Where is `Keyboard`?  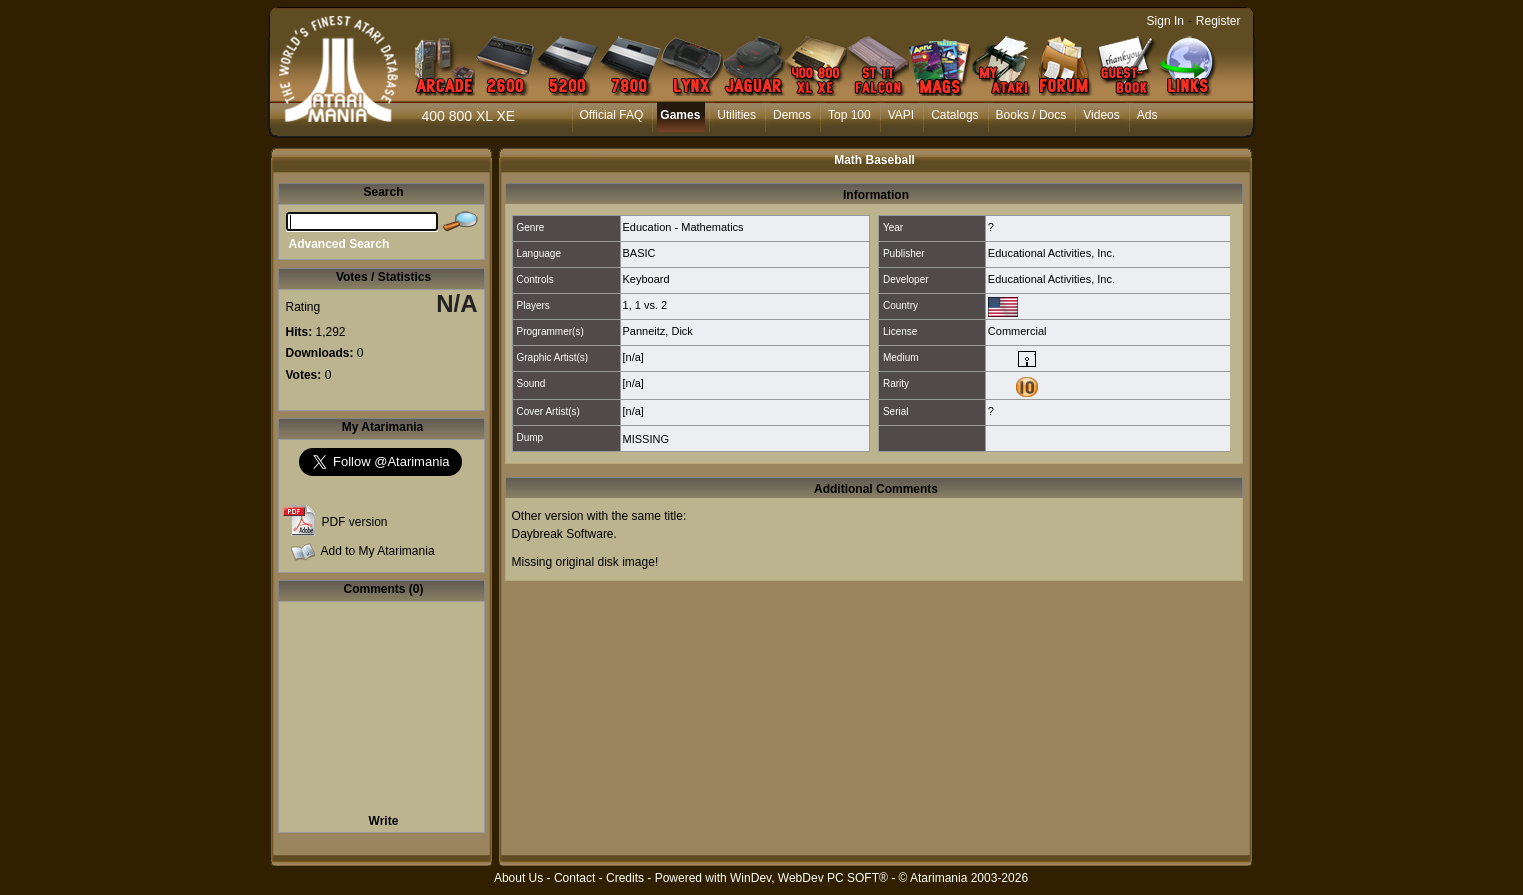 Keyboard is located at coordinates (646, 279).